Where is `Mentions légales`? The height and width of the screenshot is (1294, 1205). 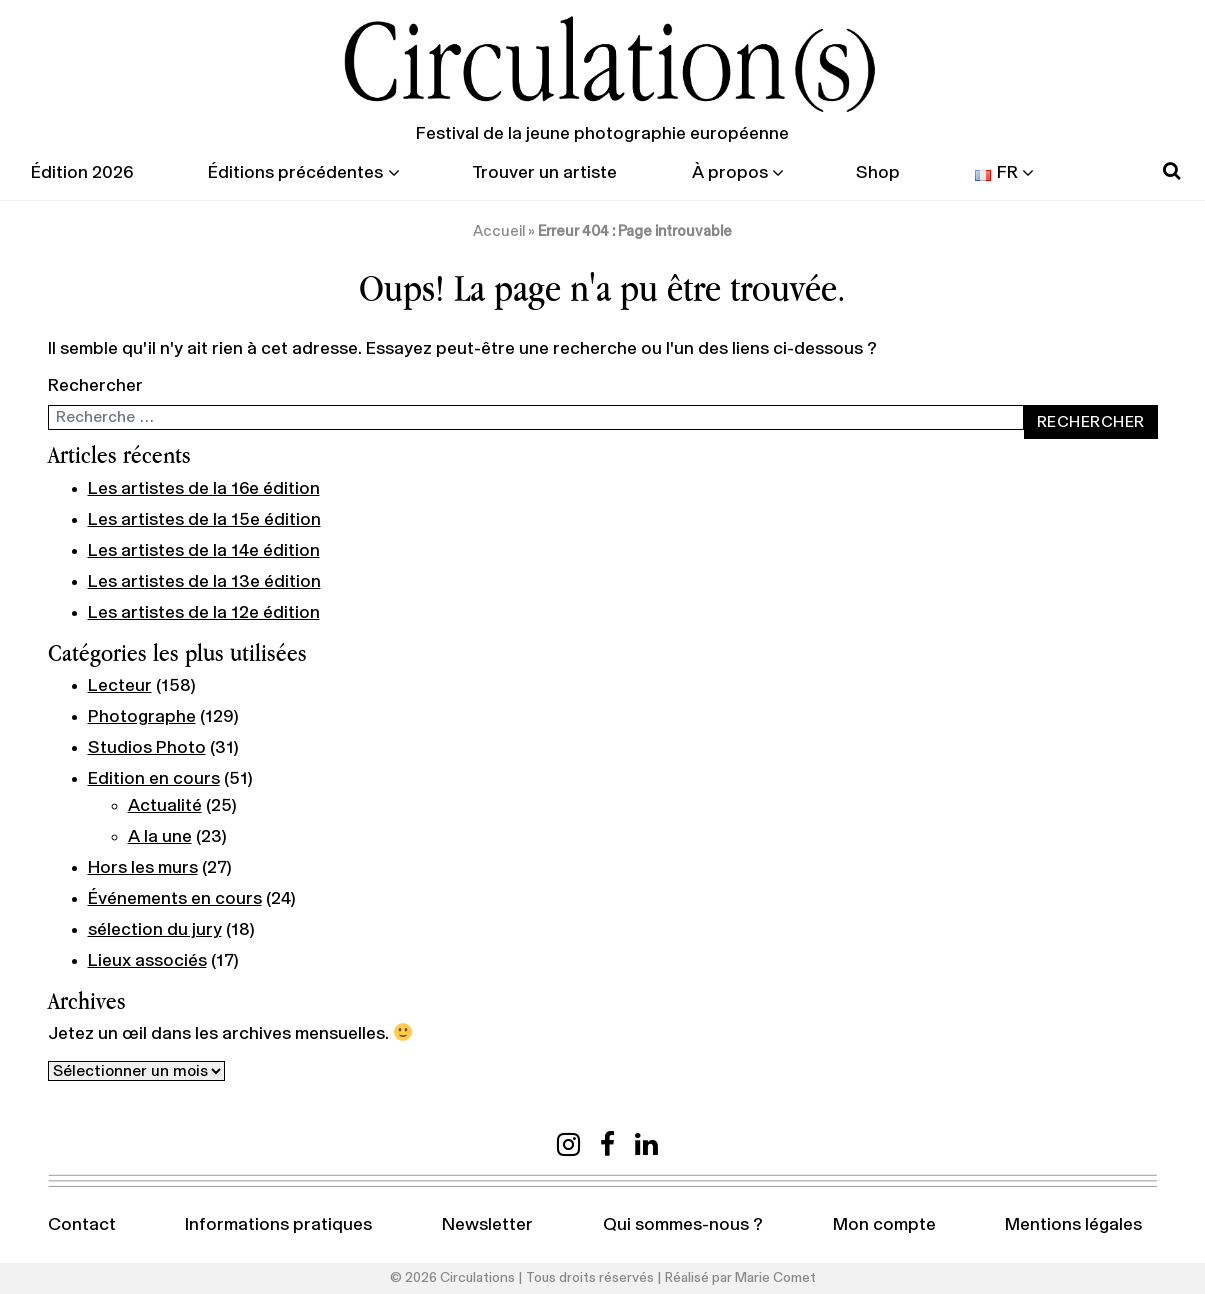 Mentions légales is located at coordinates (1073, 1225).